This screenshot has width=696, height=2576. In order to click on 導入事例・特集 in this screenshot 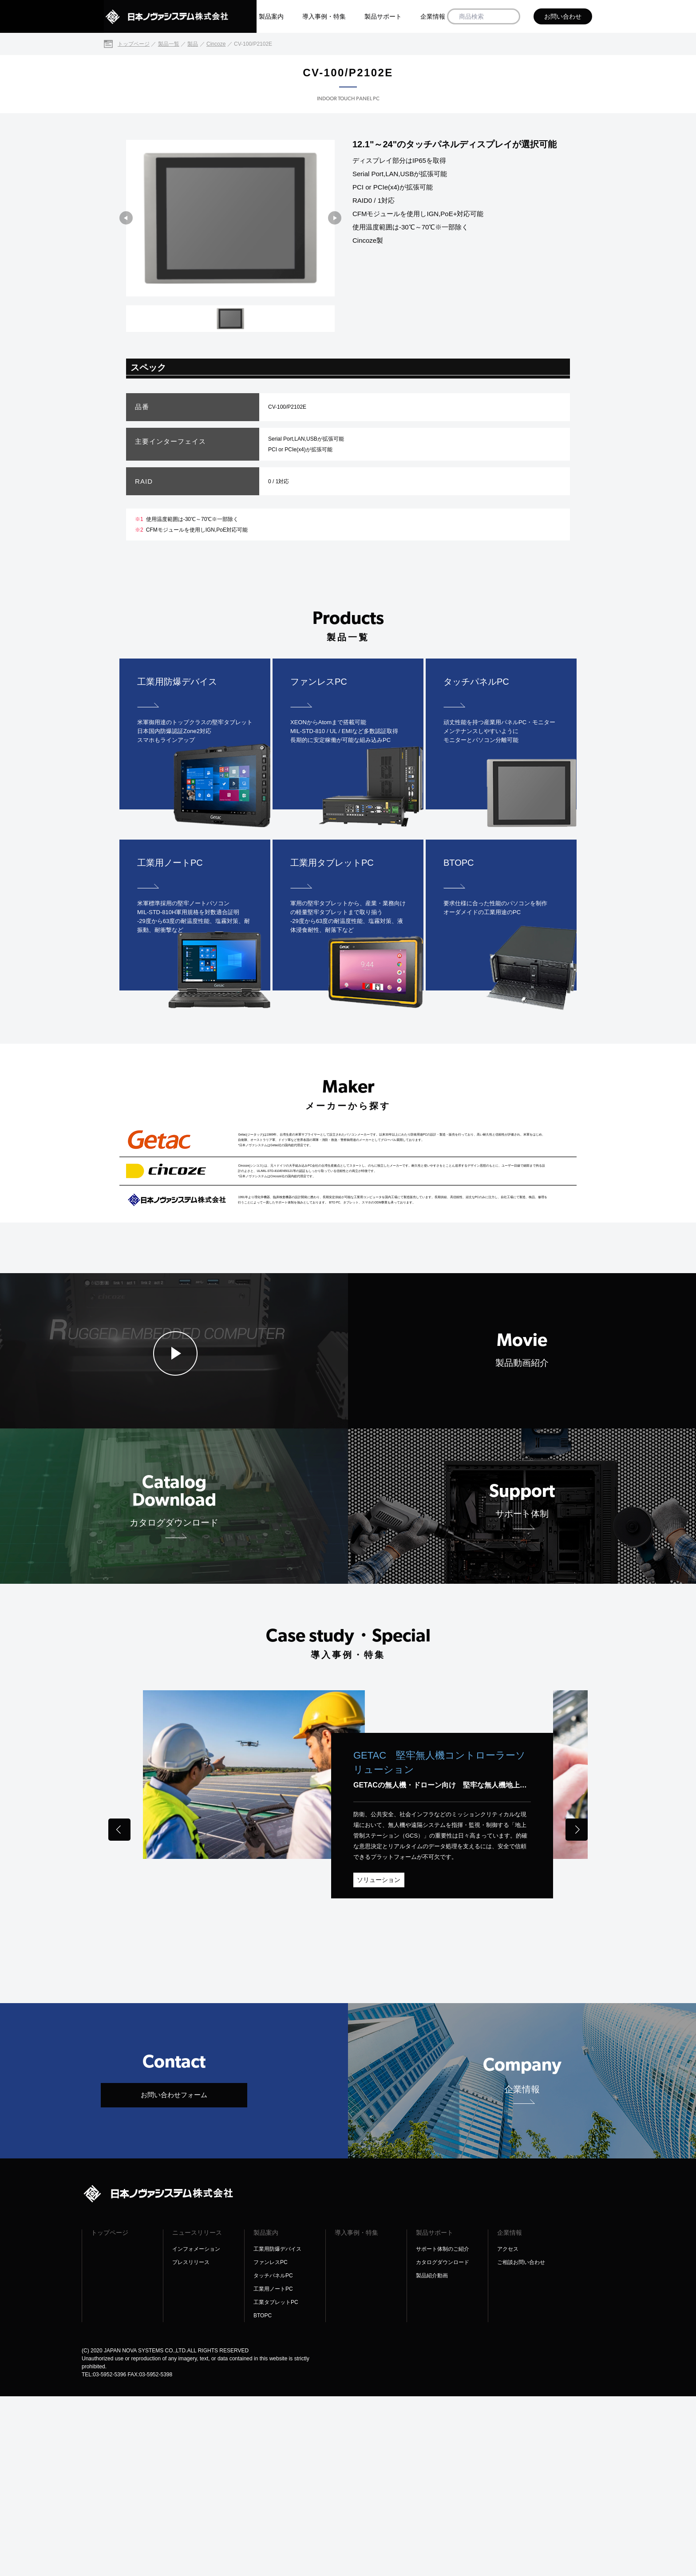, I will do `click(324, 16)`.